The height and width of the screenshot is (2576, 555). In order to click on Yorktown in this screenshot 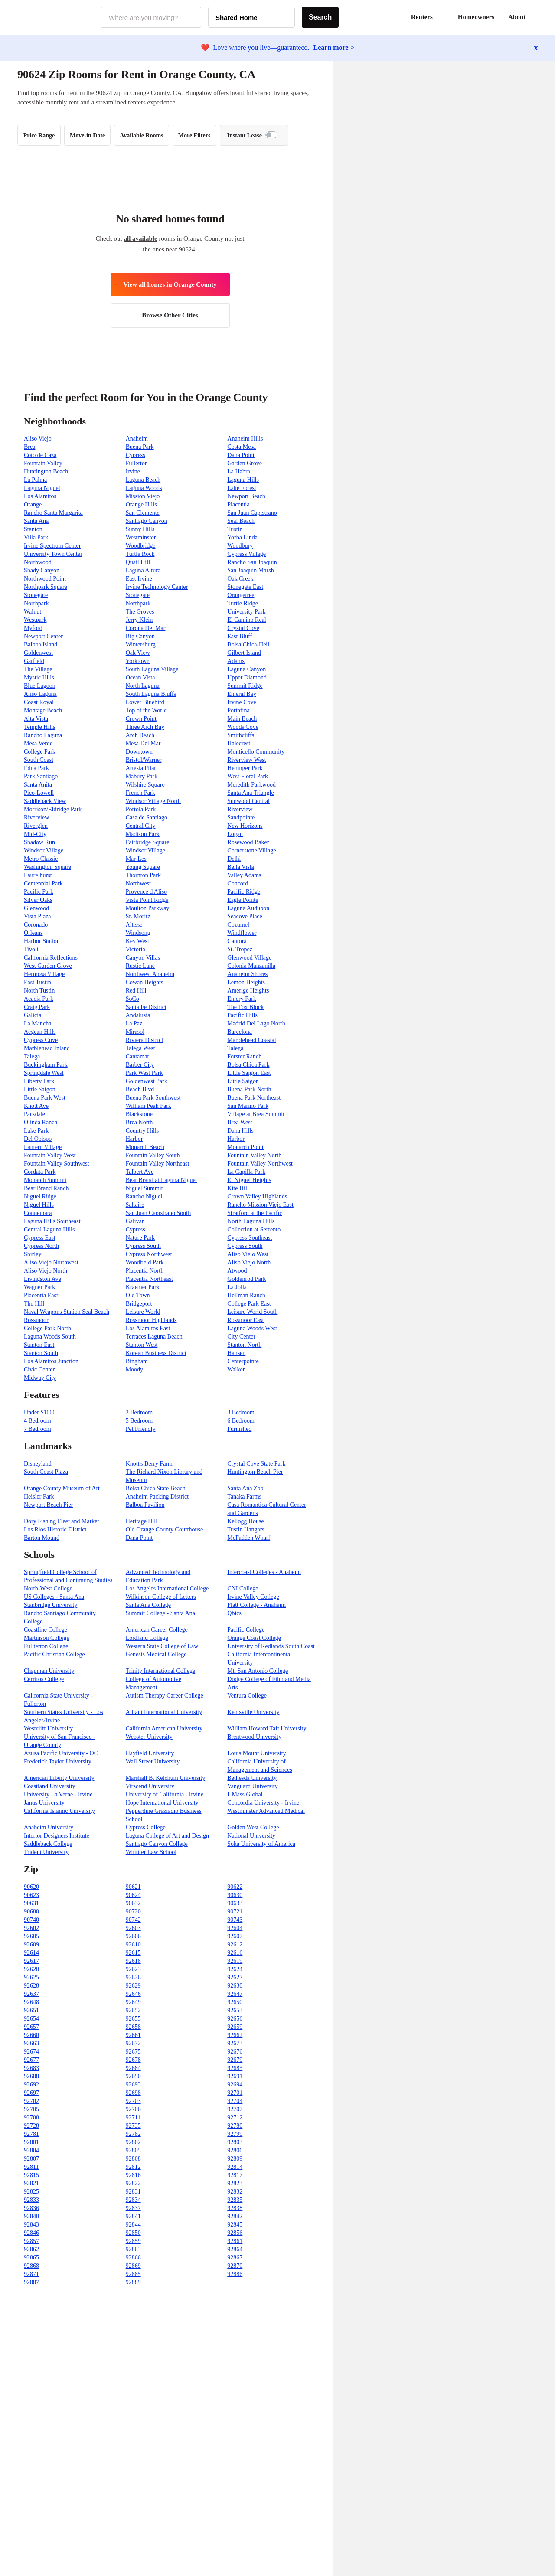, I will do `click(138, 661)`.